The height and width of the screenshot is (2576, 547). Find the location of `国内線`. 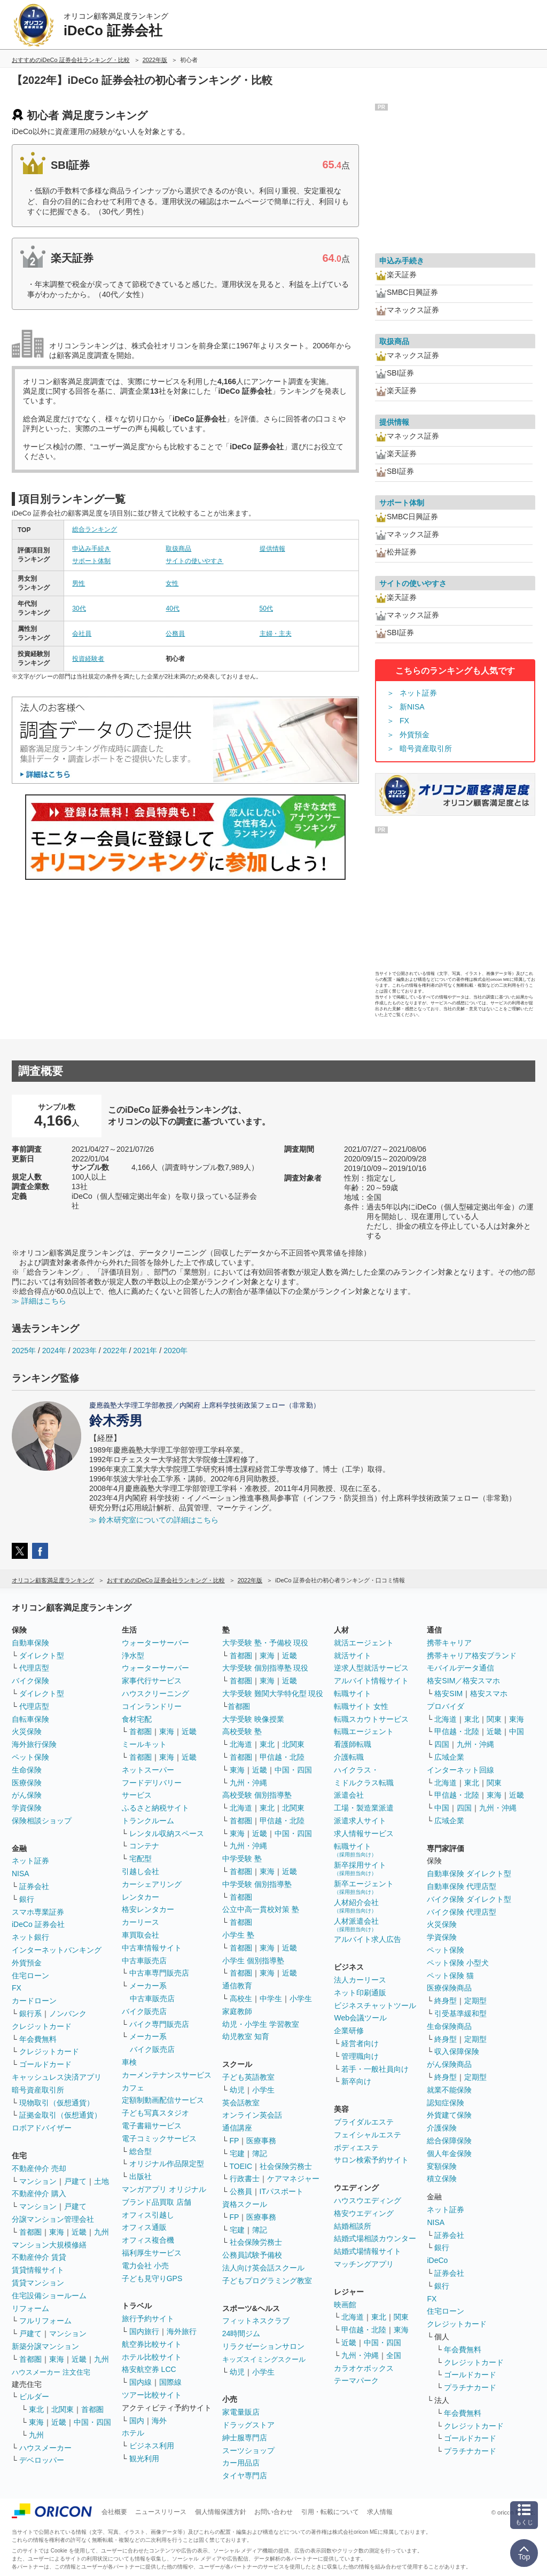

国内線 is located at coordinates (140, 2382).